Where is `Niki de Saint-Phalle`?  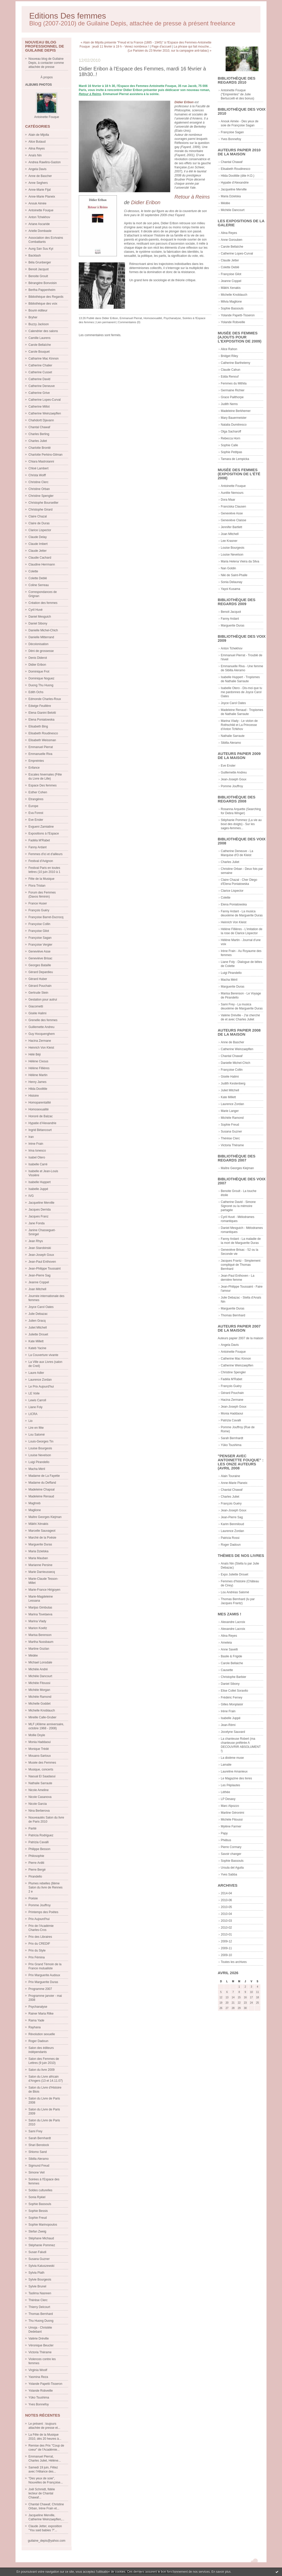
Niki de Saint-Phalle is located at coordinates (234, 575).